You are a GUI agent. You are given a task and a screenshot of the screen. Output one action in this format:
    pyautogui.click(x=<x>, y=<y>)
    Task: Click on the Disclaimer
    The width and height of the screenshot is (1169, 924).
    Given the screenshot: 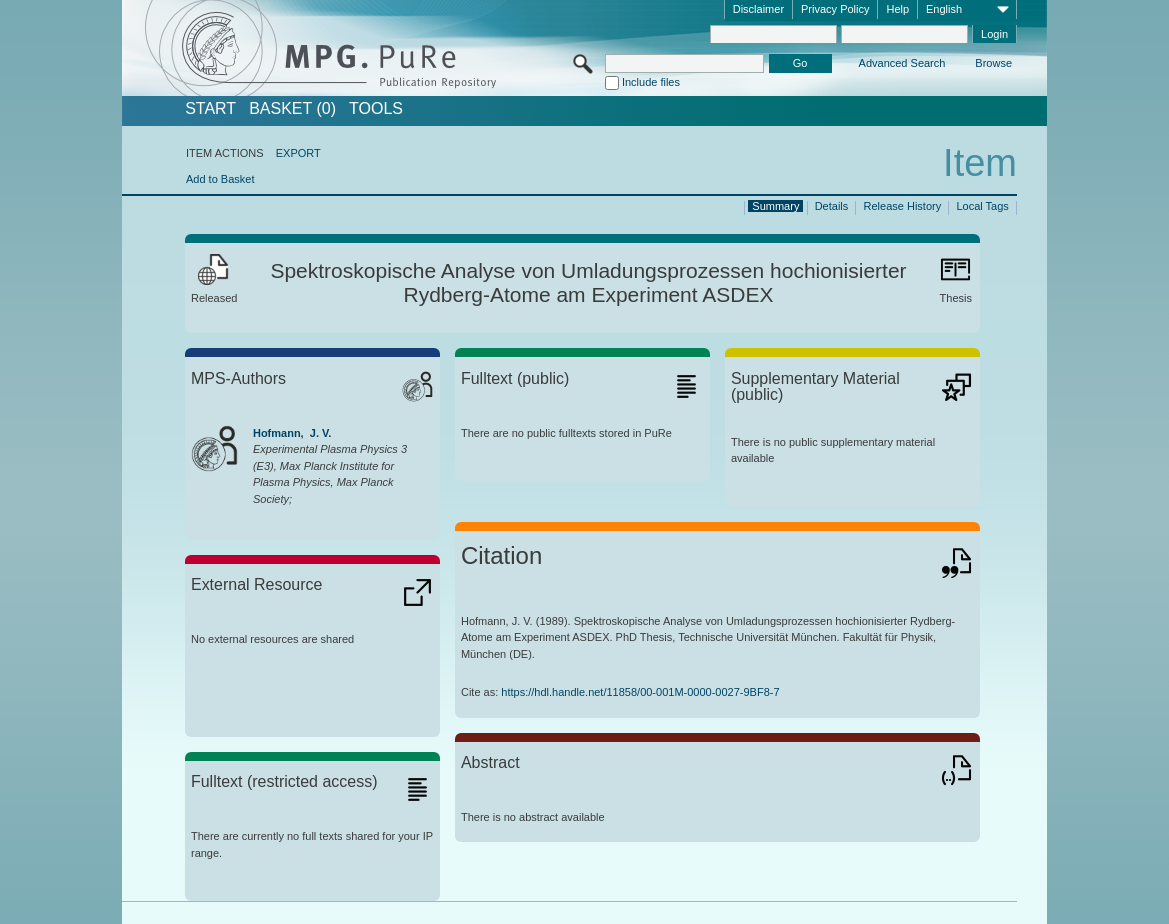 What is the action you would take?
    pyautogui.click(x=758, y=9)
    